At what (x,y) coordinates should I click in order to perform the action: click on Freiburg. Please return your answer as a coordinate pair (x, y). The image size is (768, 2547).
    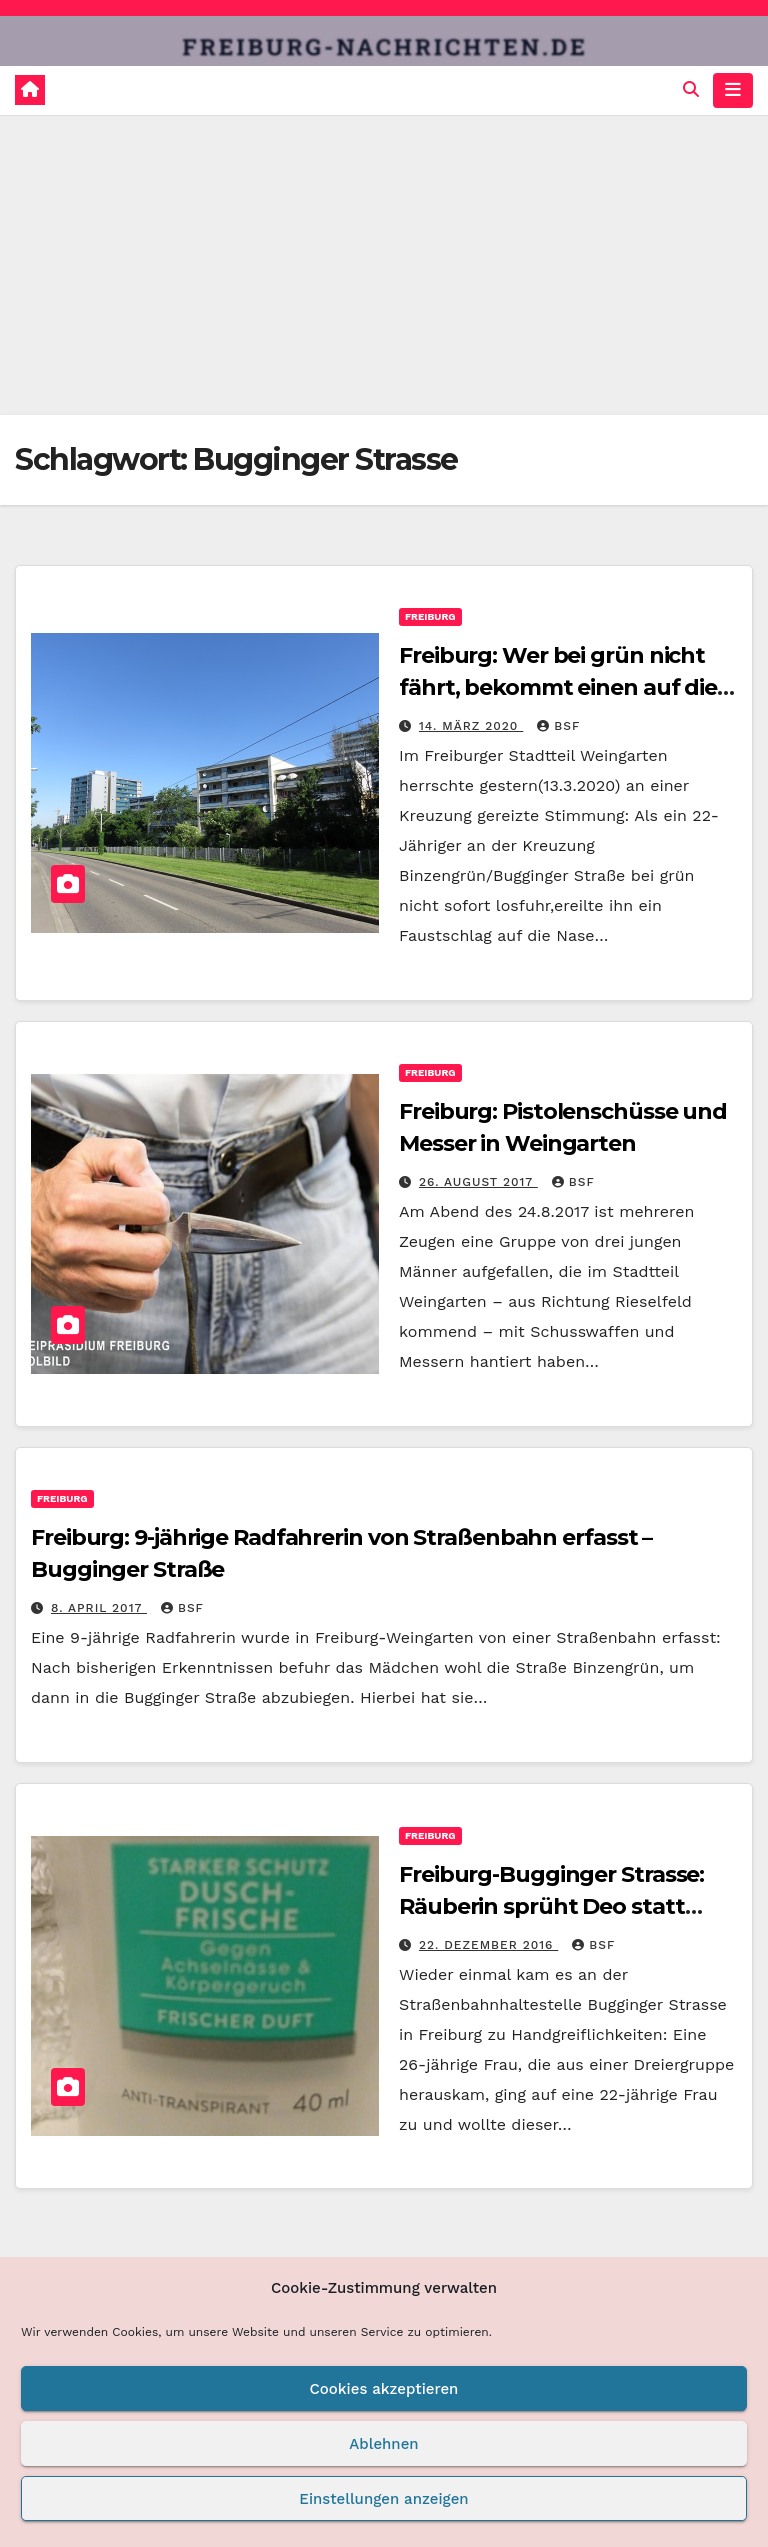
    Looking at the image, I should click on (430, 616).